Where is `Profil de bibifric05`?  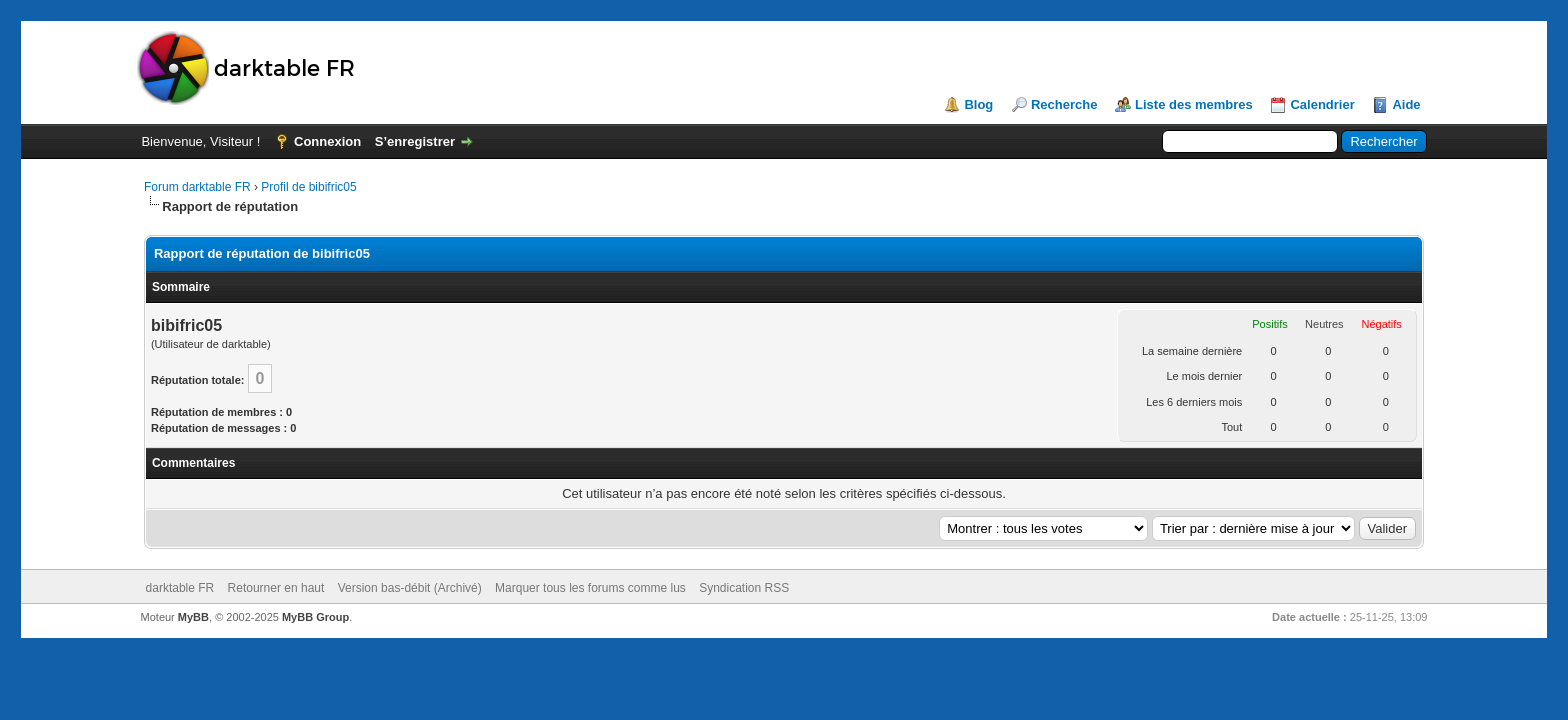
Profil de bibifric05 is located at coordinates (308, 187).